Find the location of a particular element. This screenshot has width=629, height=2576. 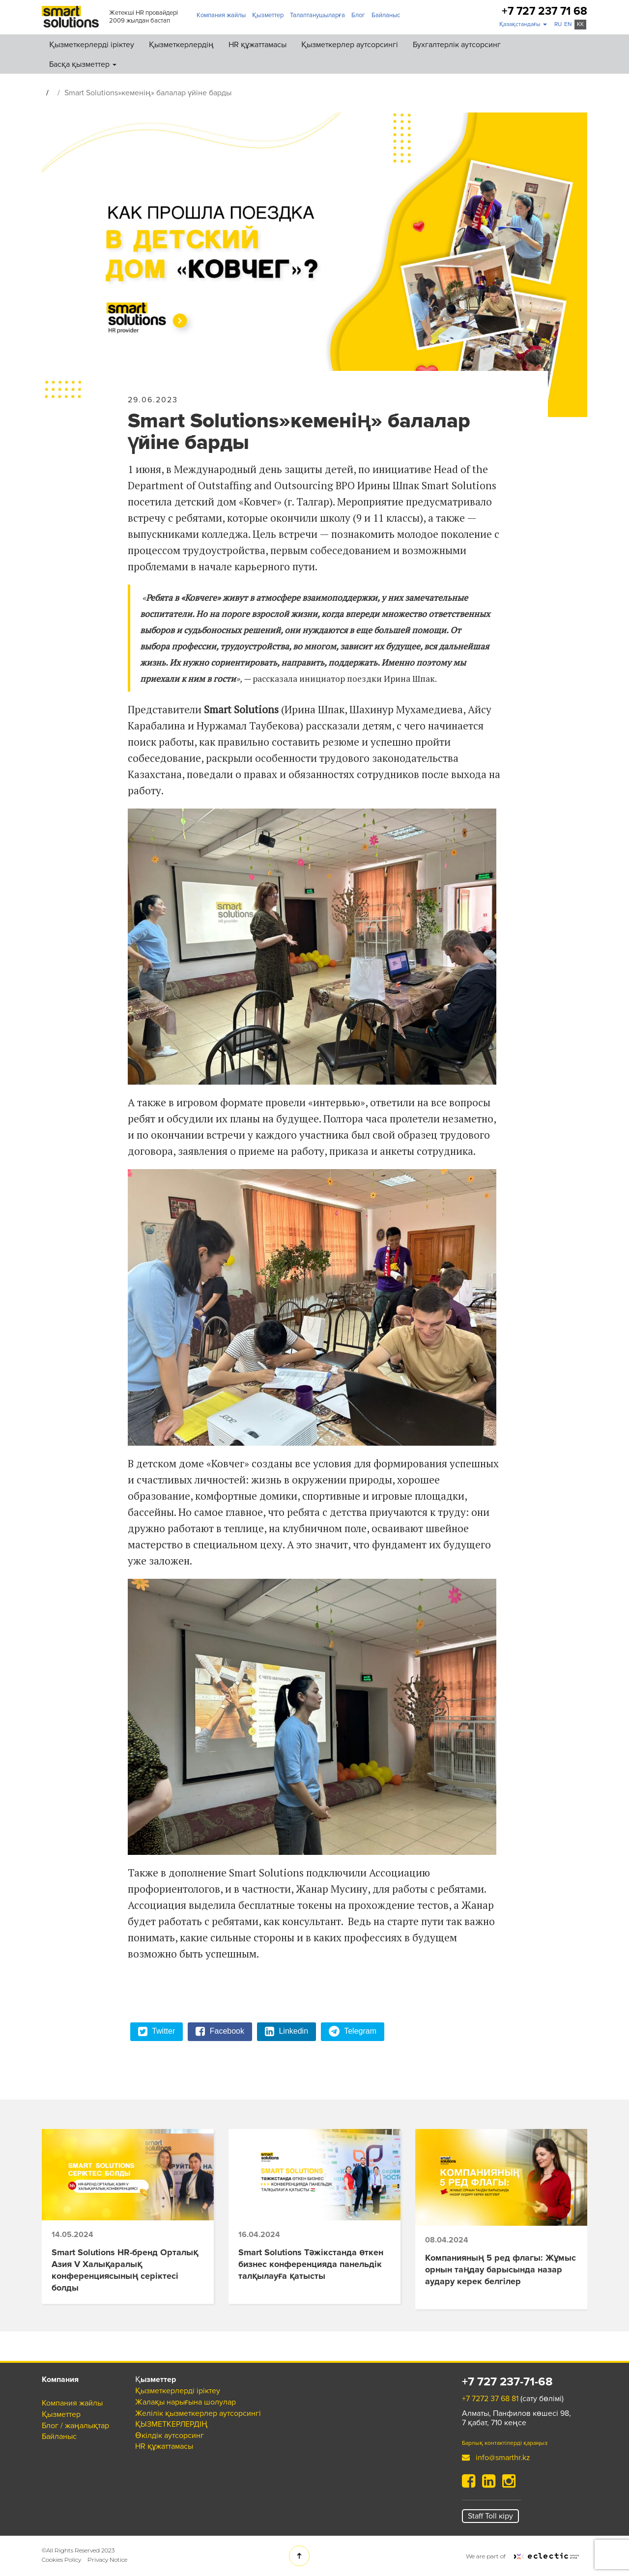

Facebook is located at coordinates (220, 2031).